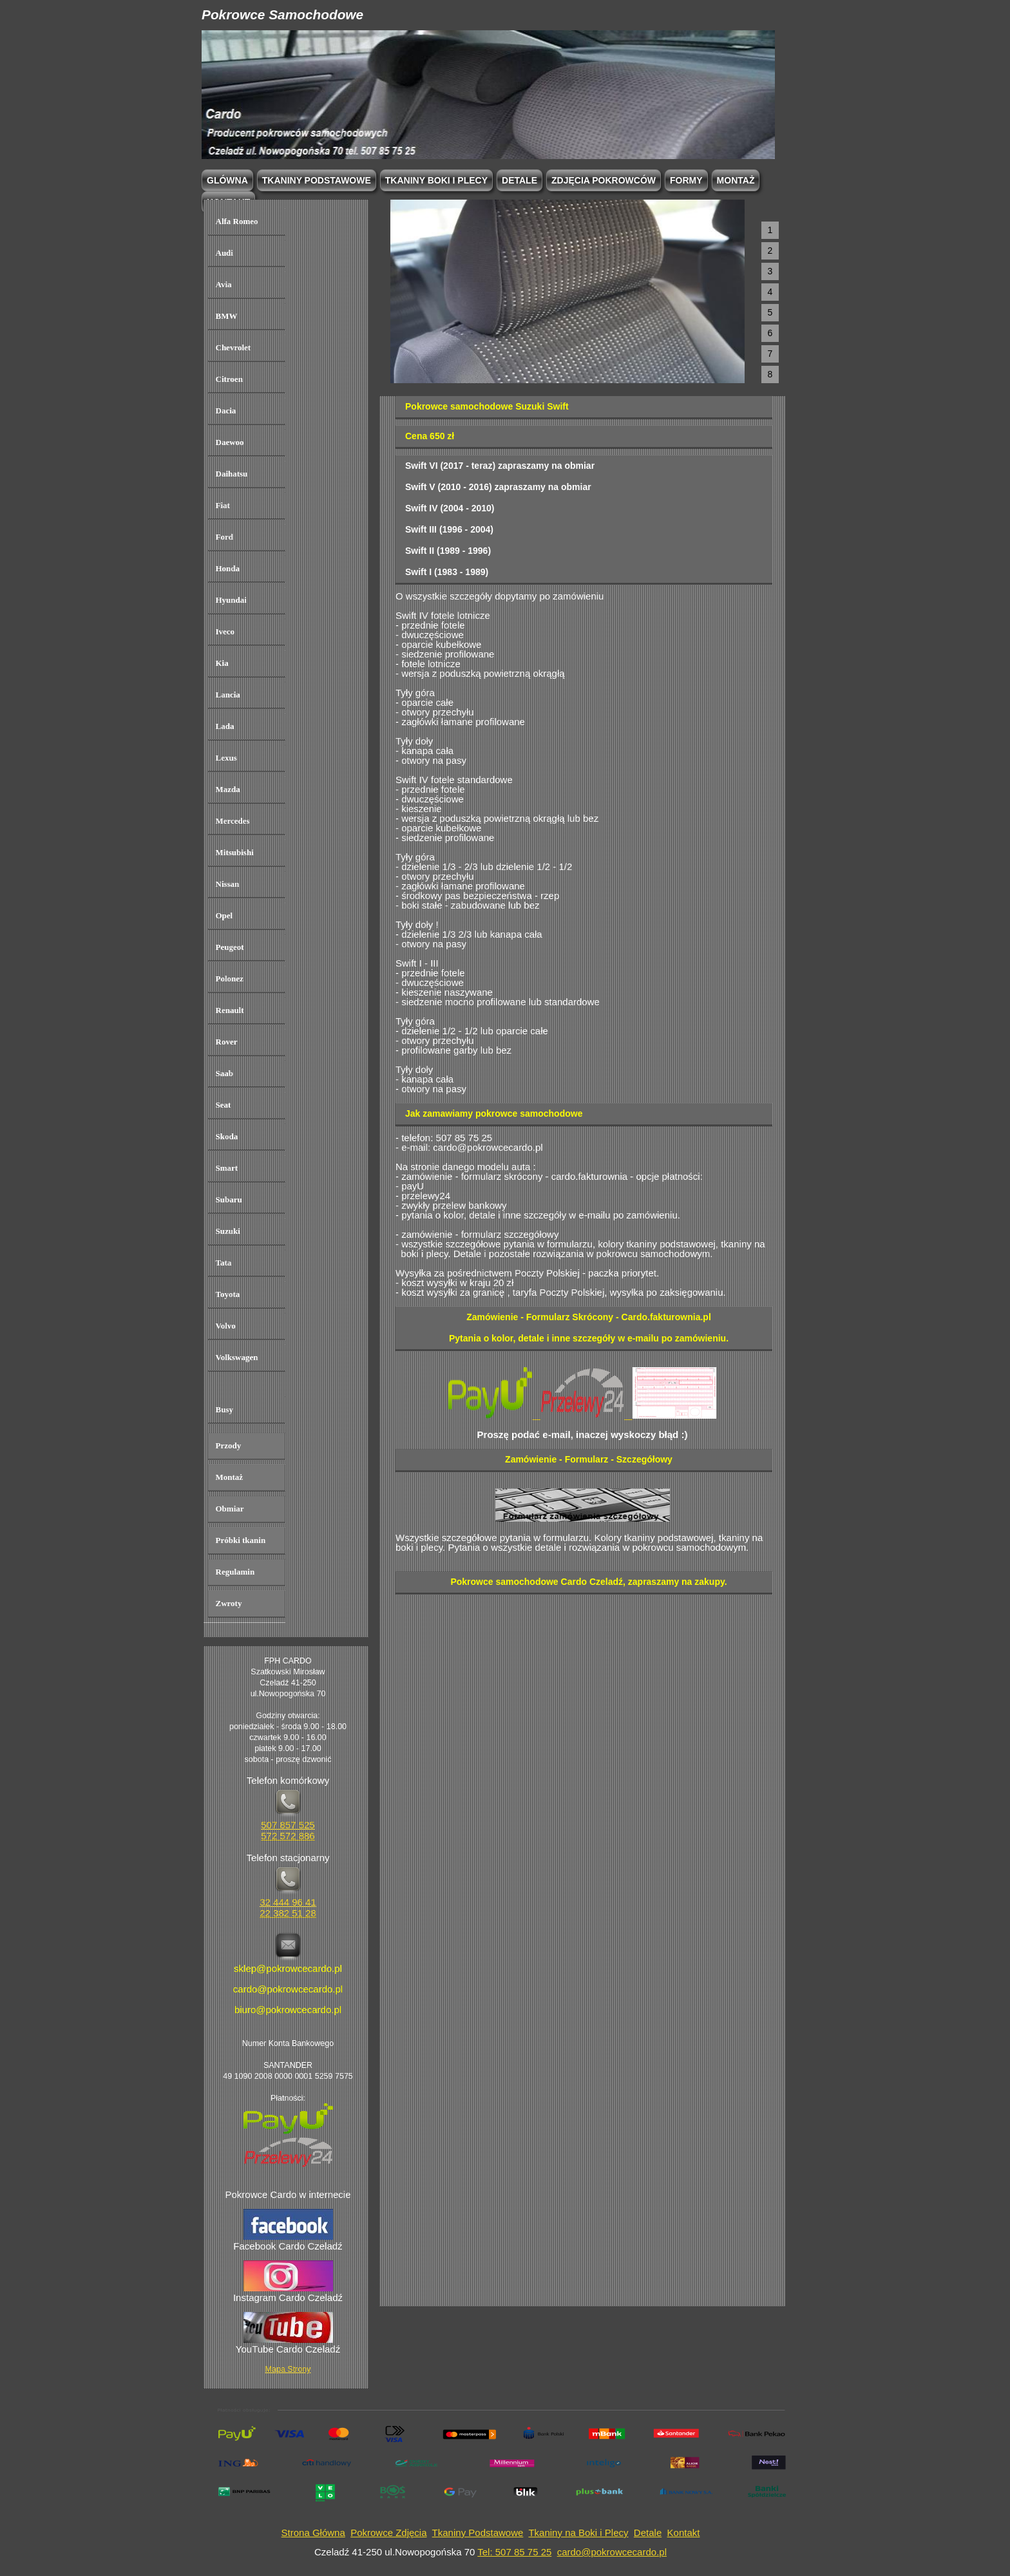 The image size is (1010, 2576). What do you see at coordinates (519, 180) in the screenshot?
I see `Detale` at bounding box center [519, 180].